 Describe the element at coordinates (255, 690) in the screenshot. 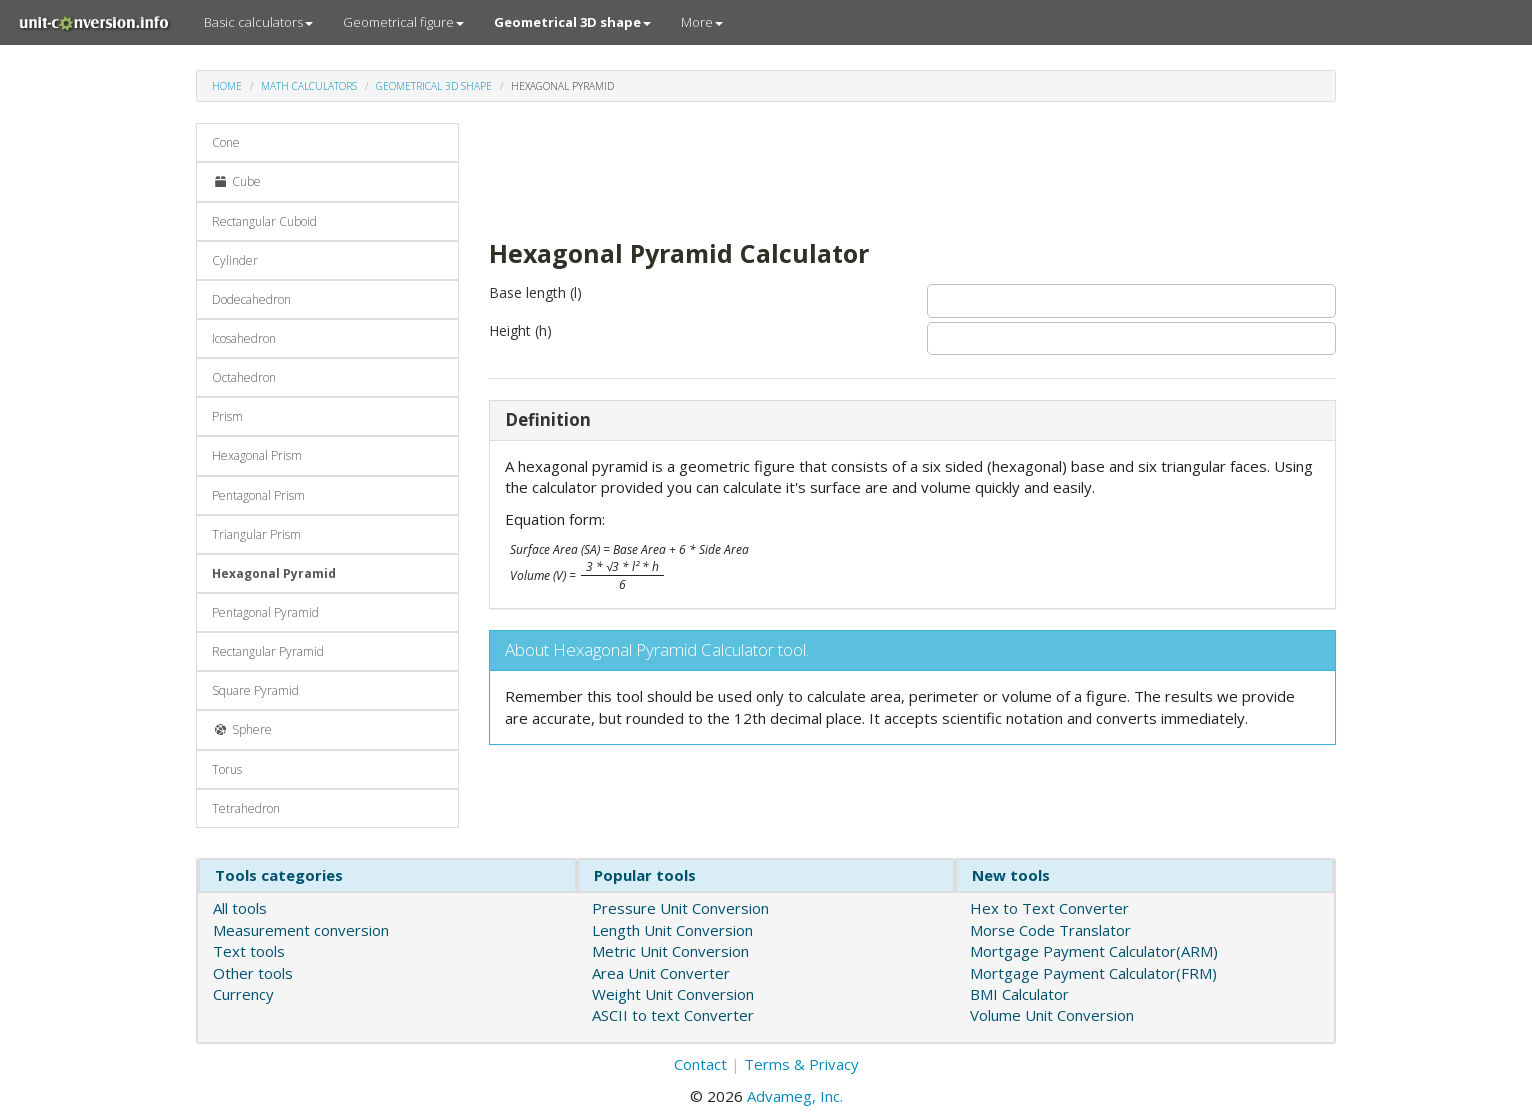

I see `Square Pyramid` at that location.